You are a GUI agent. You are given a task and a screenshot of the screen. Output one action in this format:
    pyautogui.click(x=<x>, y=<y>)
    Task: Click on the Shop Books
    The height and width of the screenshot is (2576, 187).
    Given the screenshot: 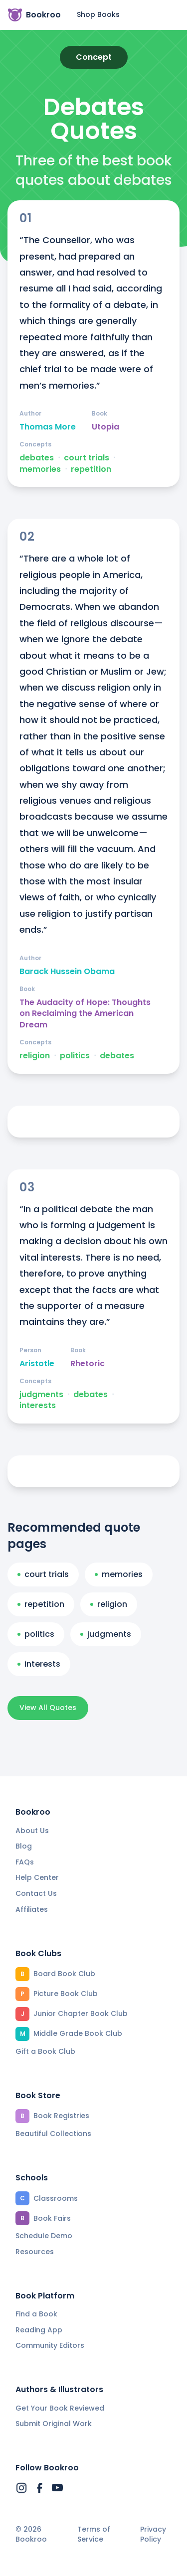 What is the action you would take?
    pyautogui.click(x=98, y=14)
    